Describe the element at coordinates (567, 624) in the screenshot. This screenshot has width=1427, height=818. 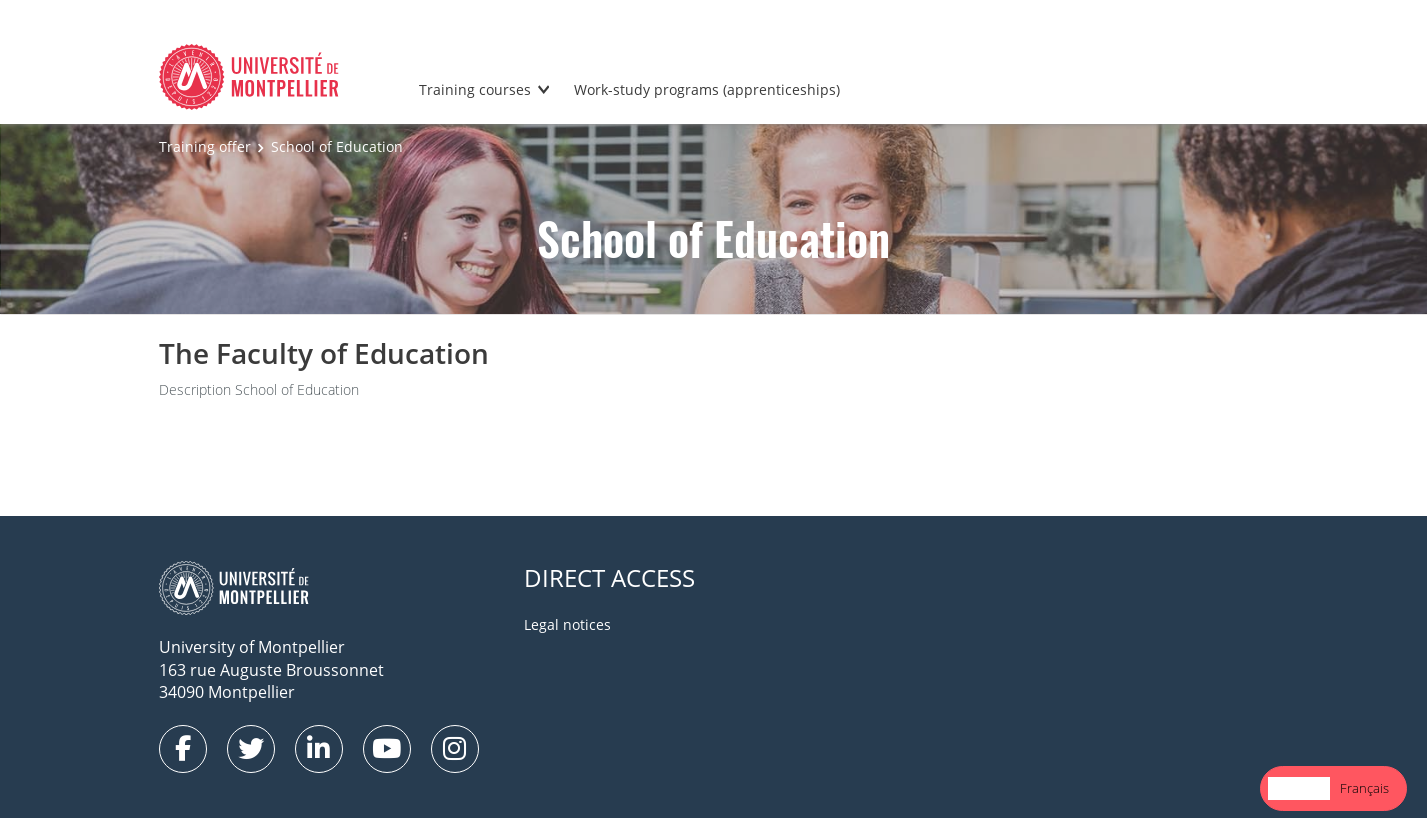
I see `Legal notices` at that location.